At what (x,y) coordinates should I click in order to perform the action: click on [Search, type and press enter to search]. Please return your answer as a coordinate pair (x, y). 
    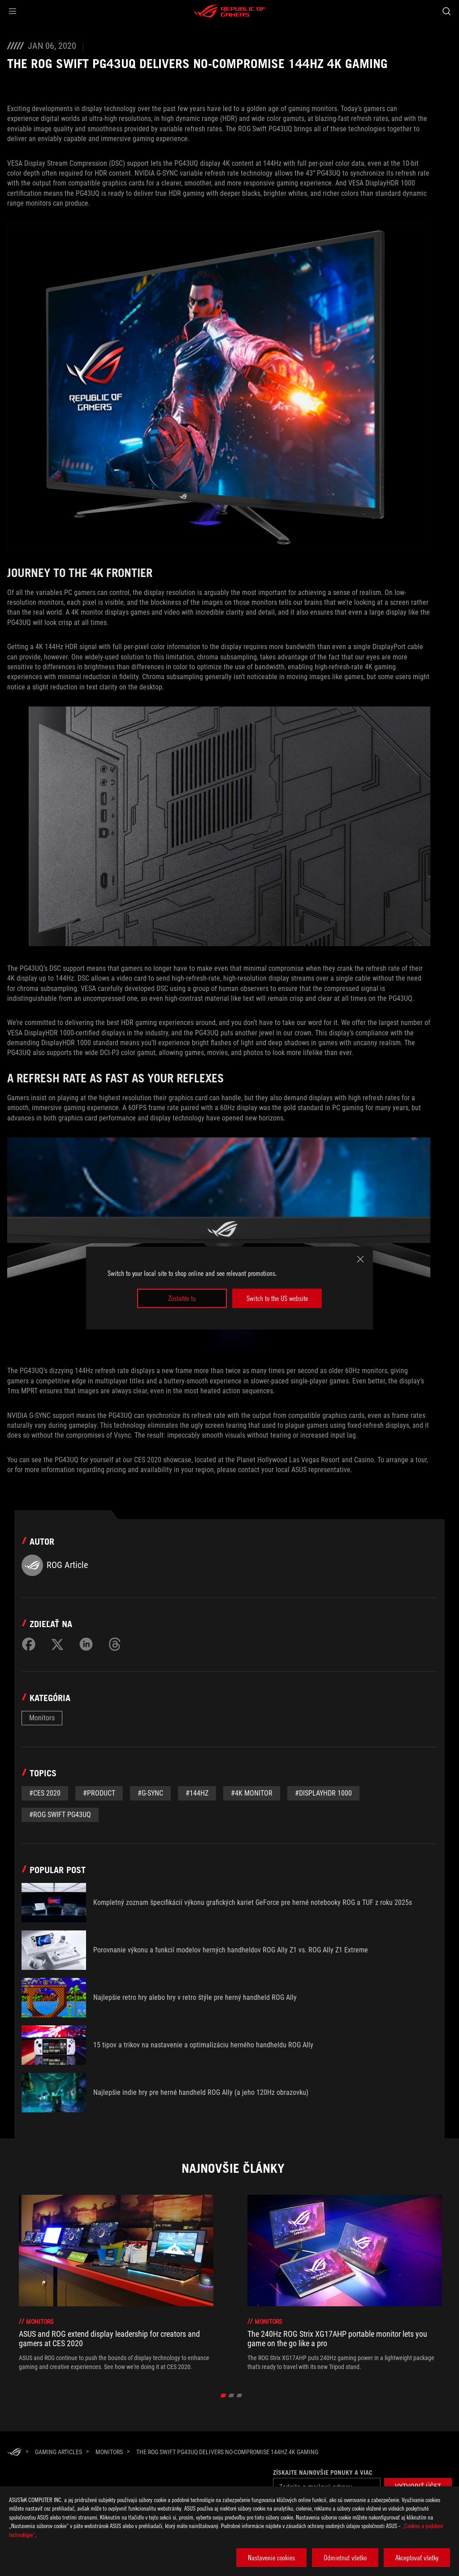
    Looking at the image, I should click on (446, 11).